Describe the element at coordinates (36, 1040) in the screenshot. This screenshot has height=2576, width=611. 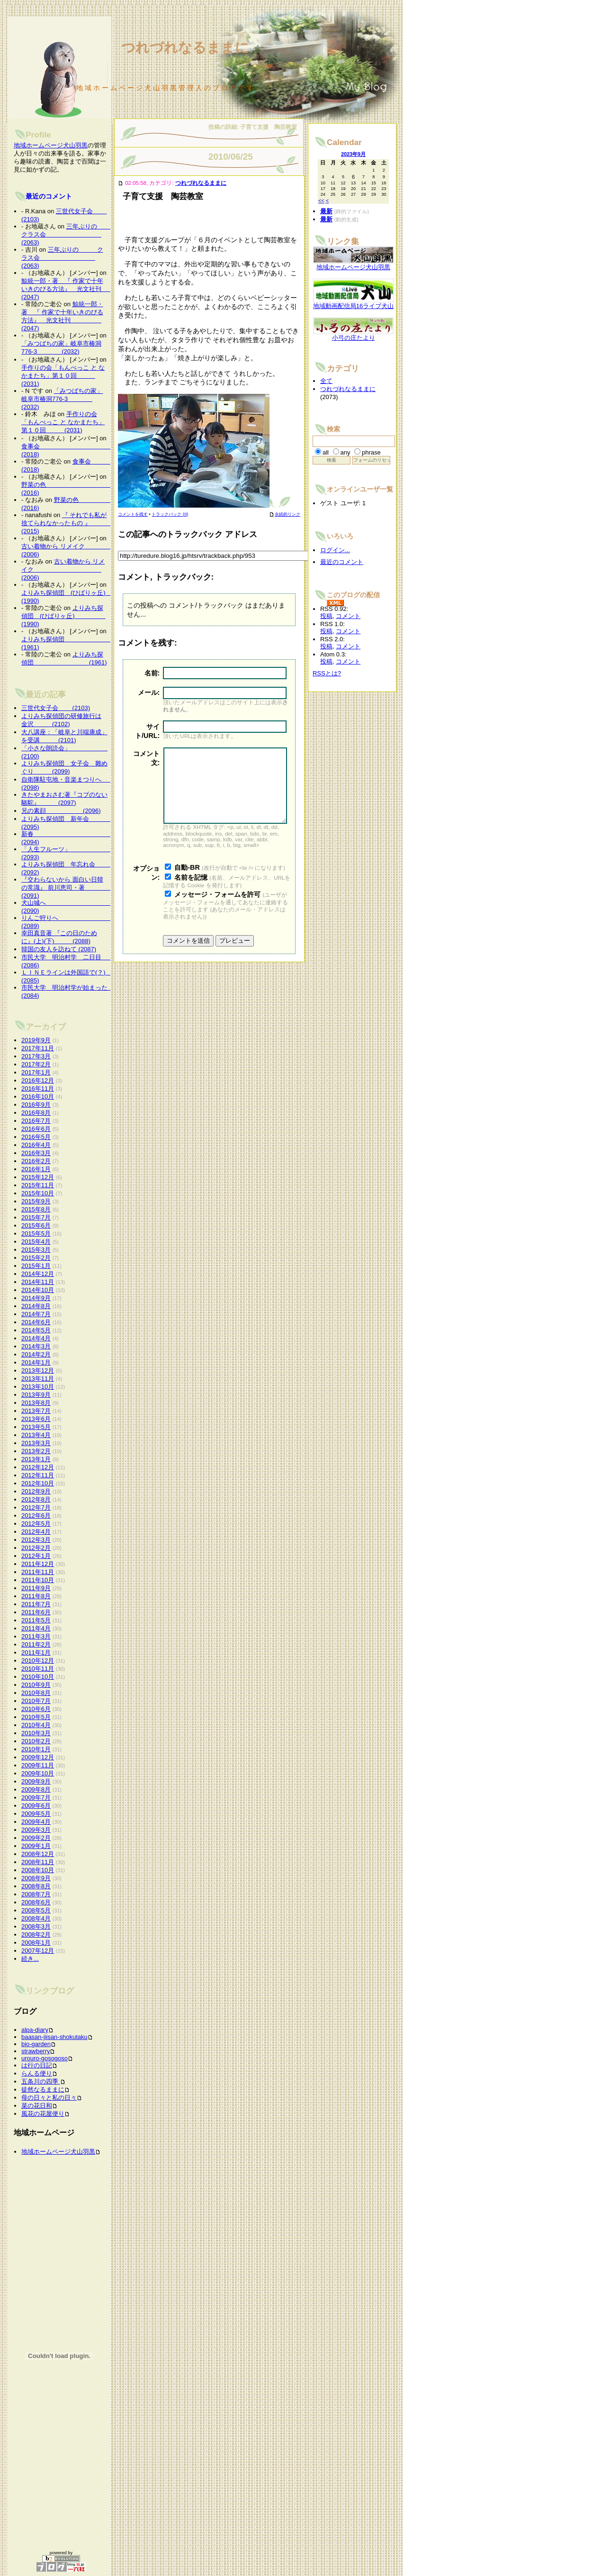
I see `2019年9月` at that location.